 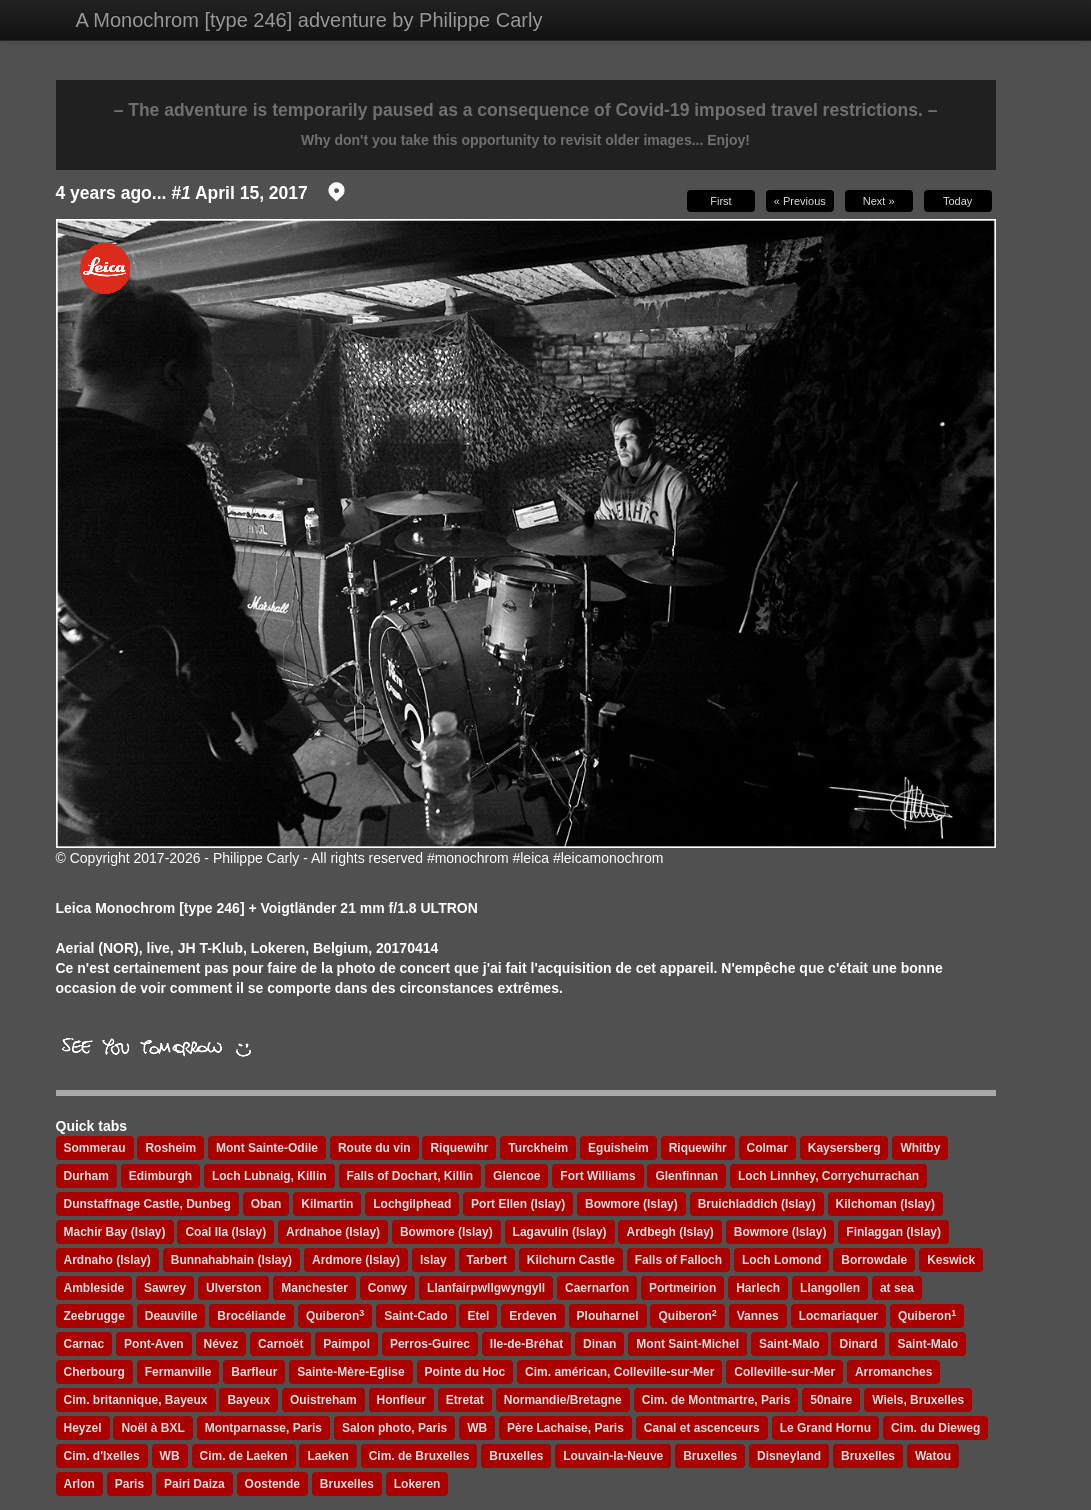 I want to click on Brocéliande, so click(x=251, y=1316).